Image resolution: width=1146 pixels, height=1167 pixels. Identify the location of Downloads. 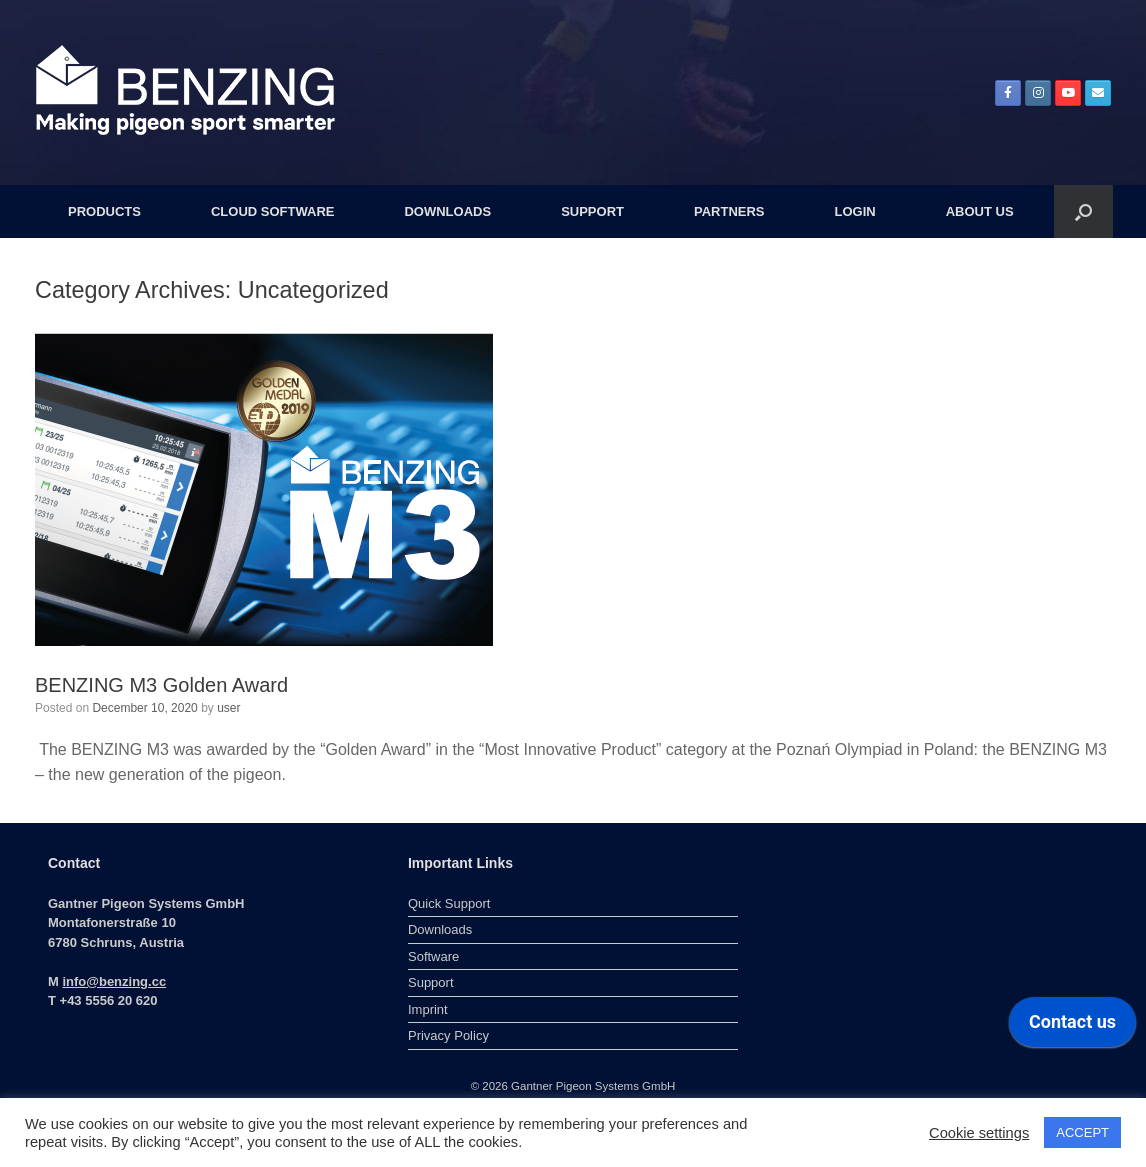
(440, 929).